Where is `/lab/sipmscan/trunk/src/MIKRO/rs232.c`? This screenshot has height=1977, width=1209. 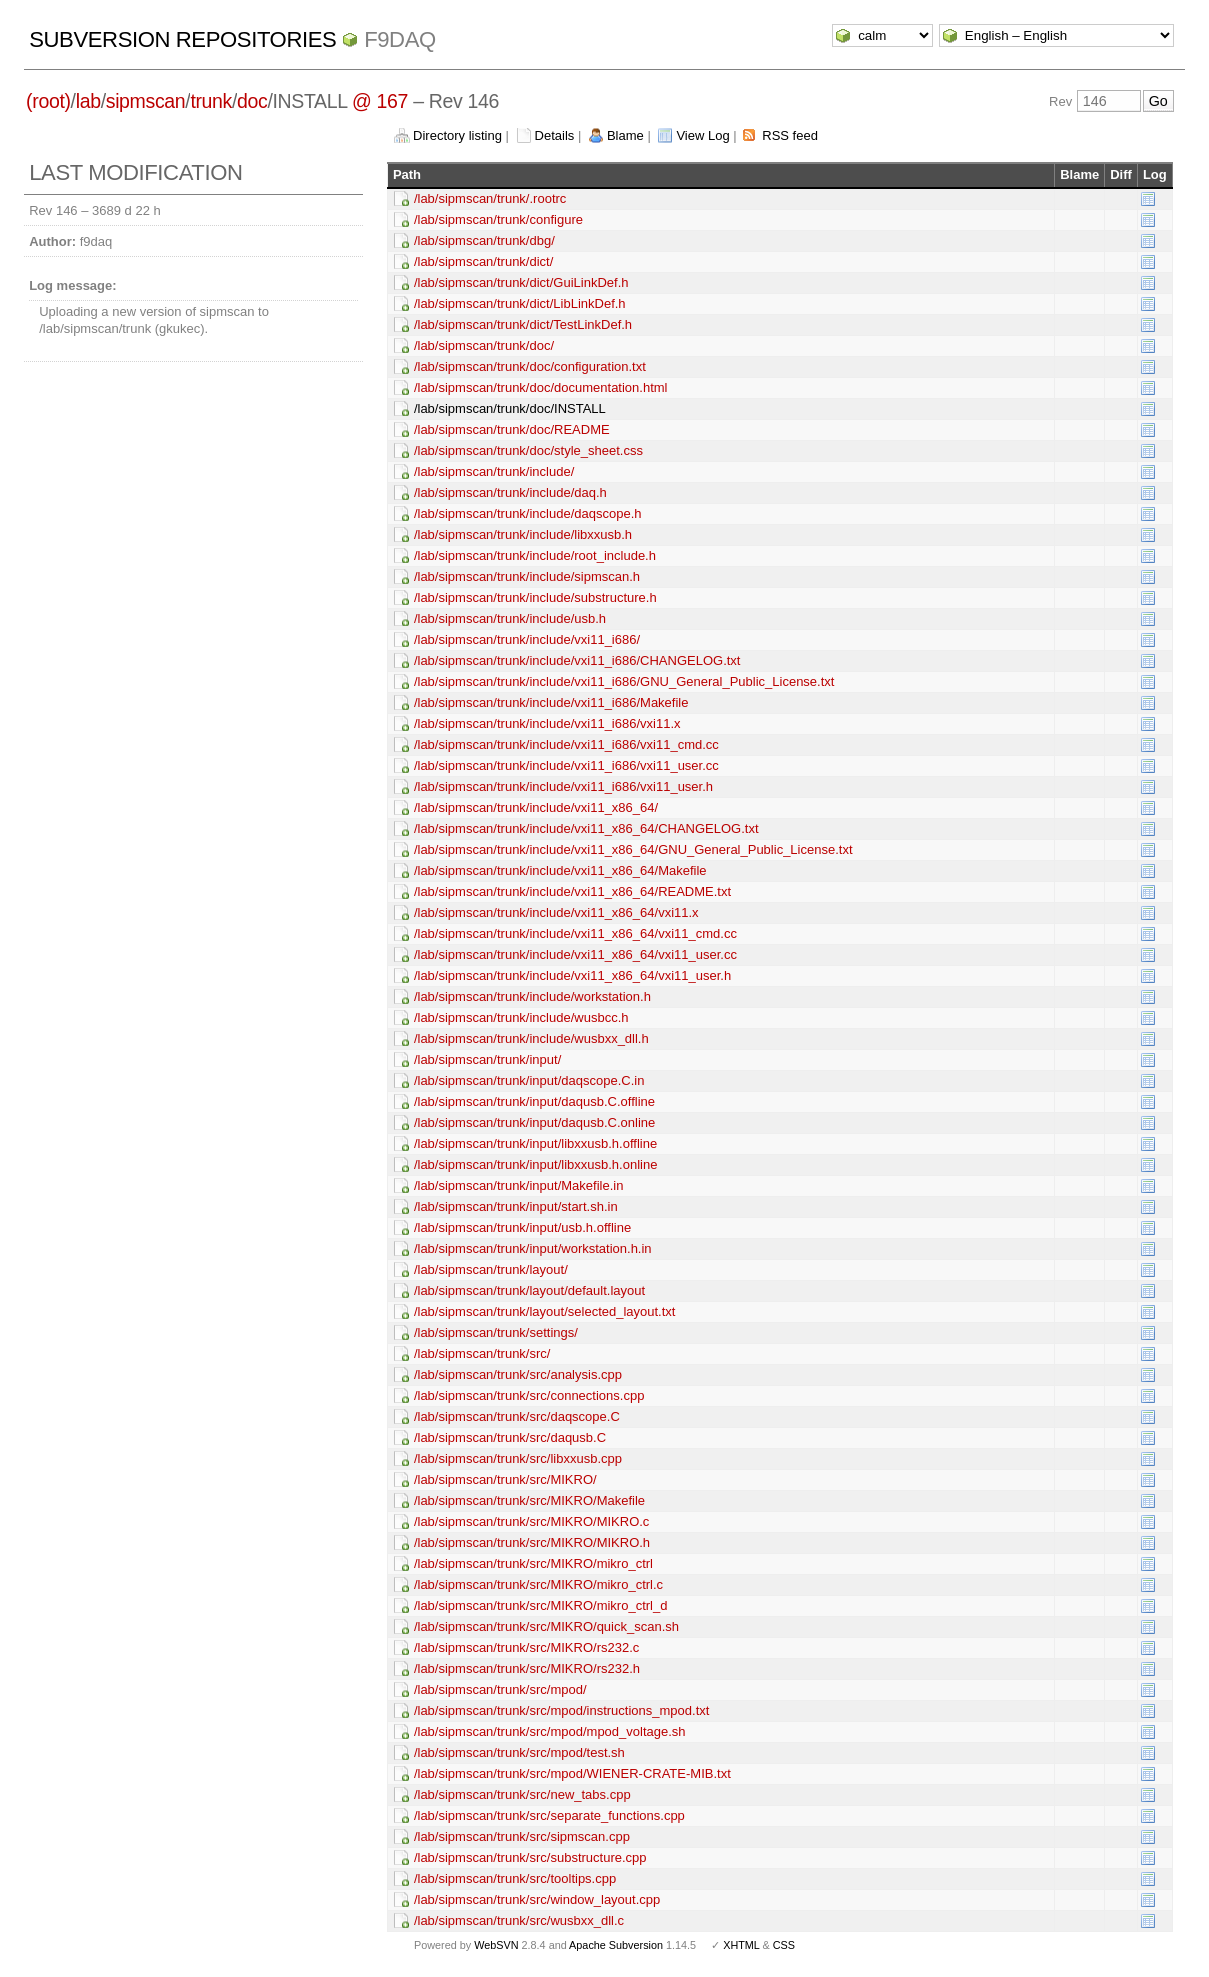 /lab/sipmscan/trunk/src/MIKRO/rs232.c is located at coordinates (526, 1647).